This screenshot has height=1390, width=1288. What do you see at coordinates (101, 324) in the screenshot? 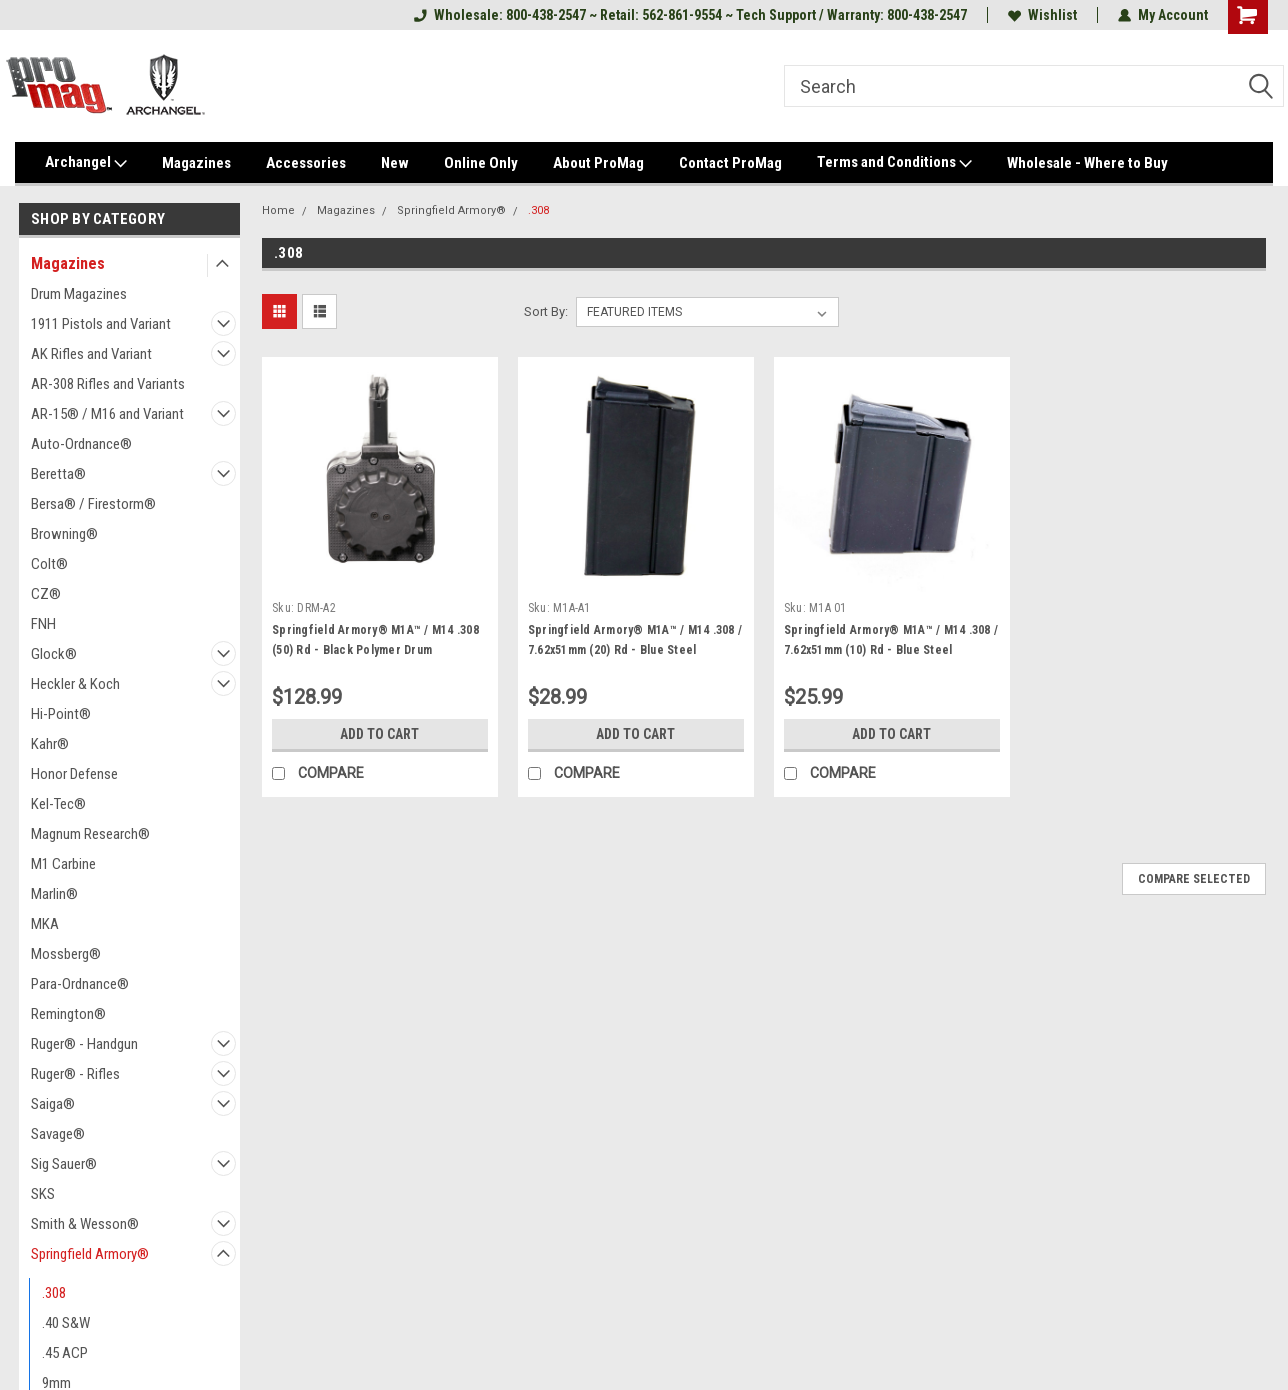
I see `1911 Pistols and Variant` at bounding box center [101, 324].